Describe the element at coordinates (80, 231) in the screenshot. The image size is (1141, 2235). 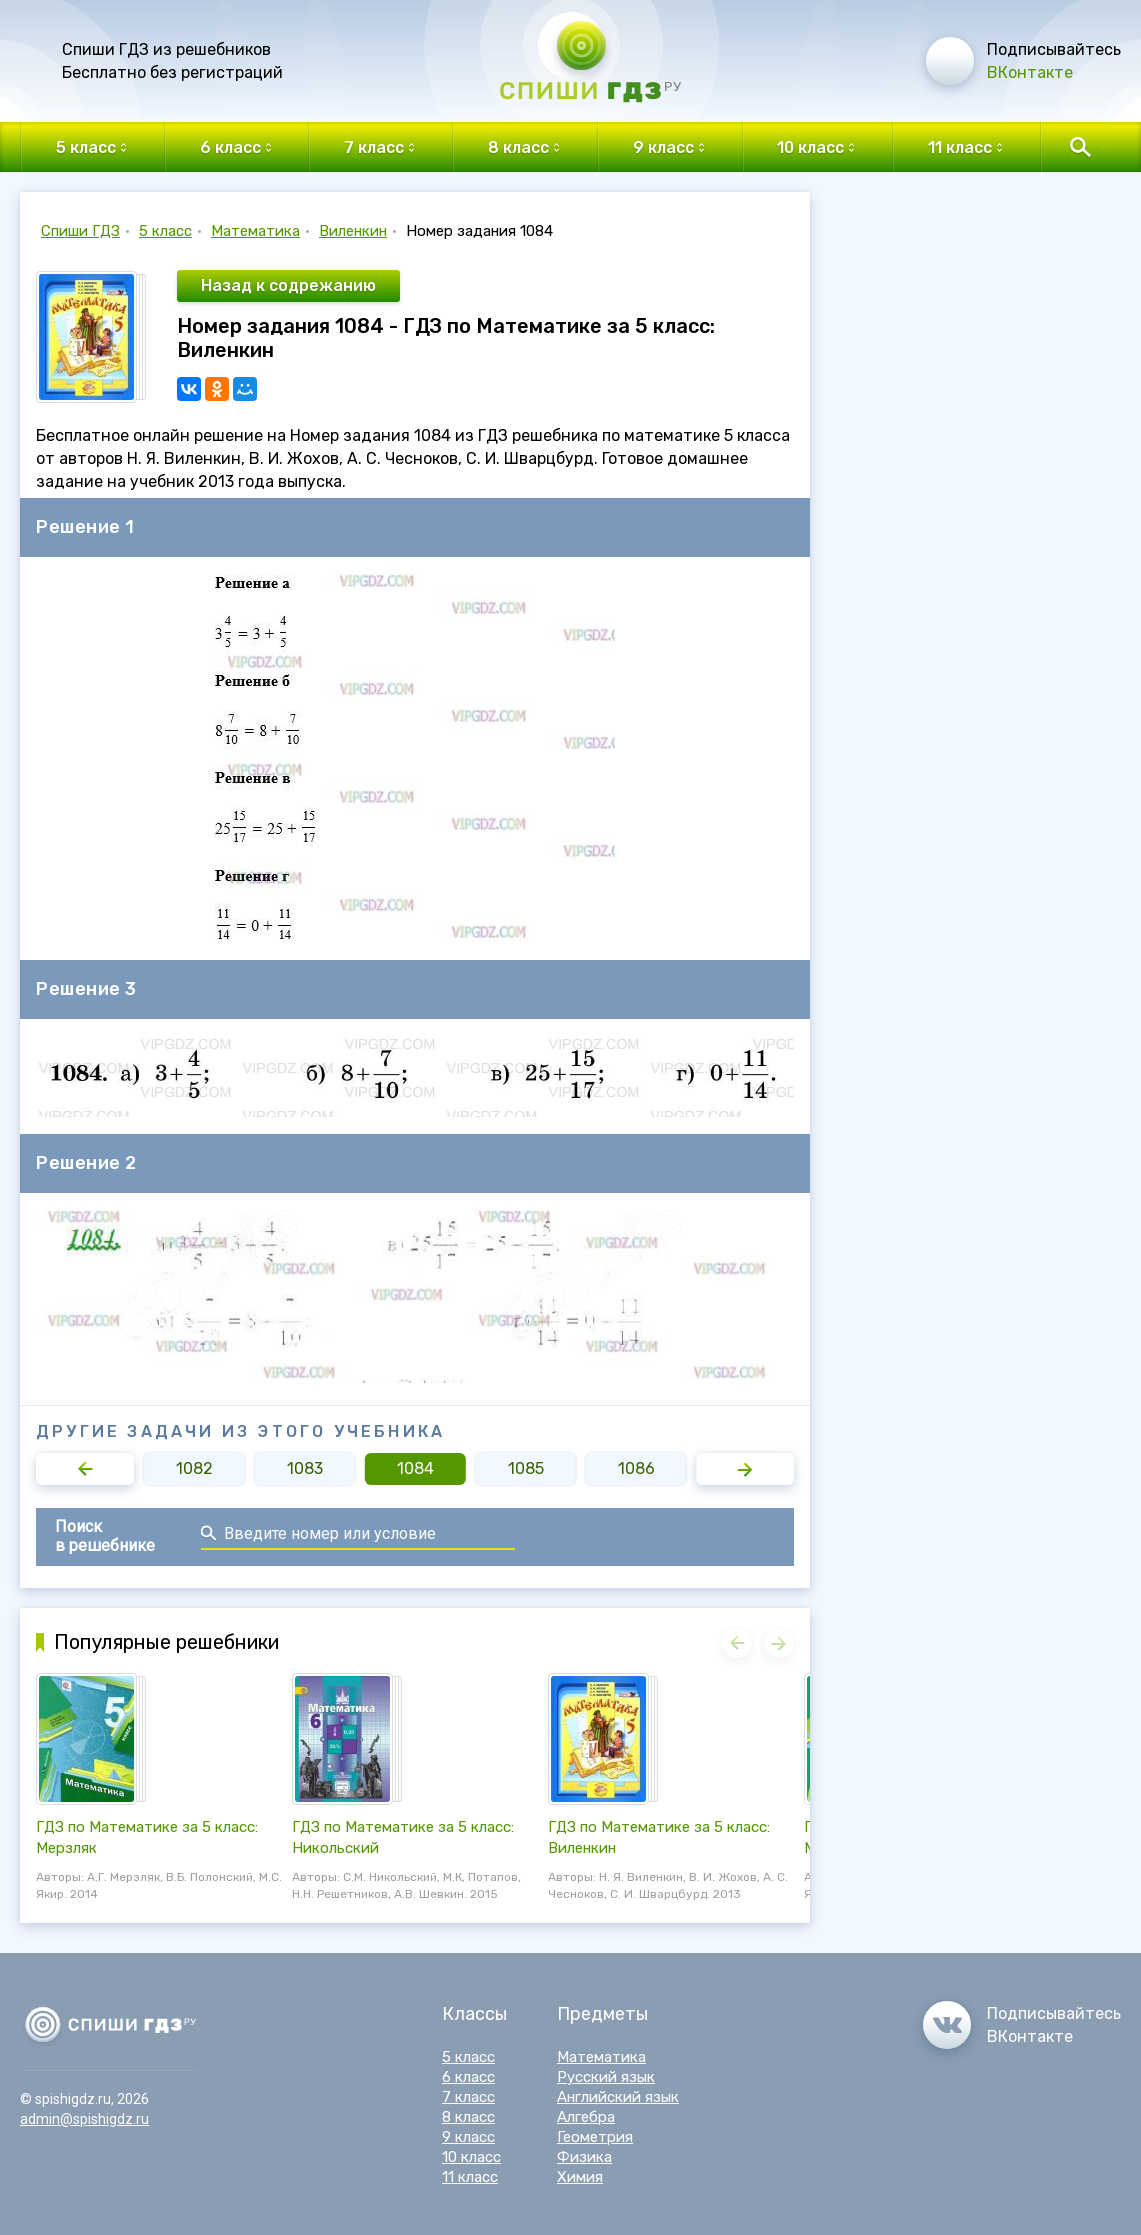
I see `Спиши ГДЗ` at that location.